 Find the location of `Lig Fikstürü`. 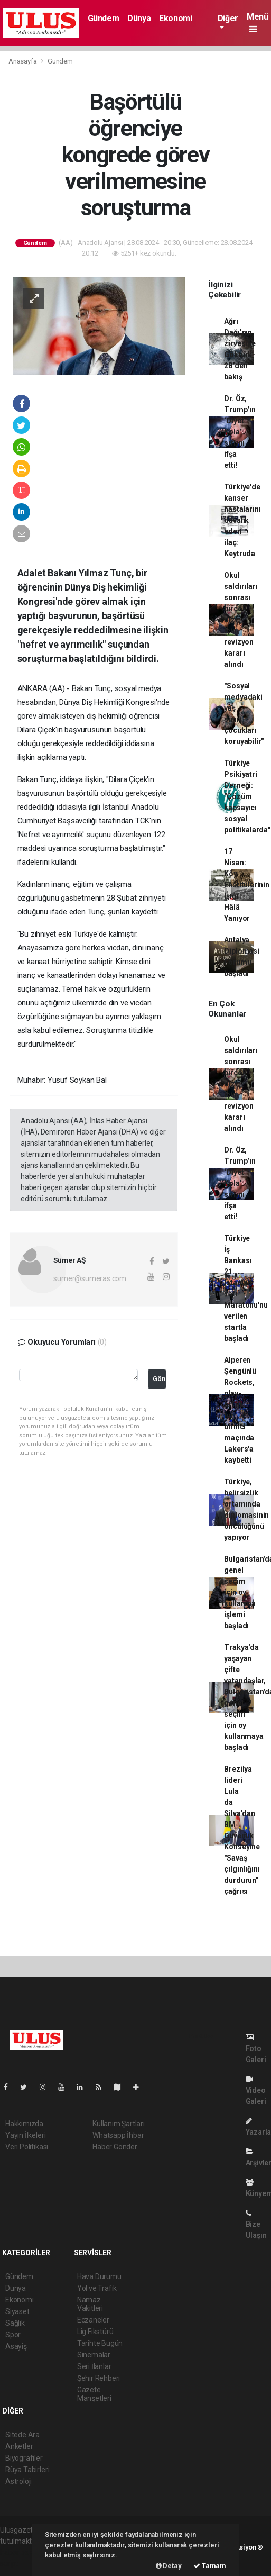

Lig Fikstürü is located at coordinates (95, 2331).